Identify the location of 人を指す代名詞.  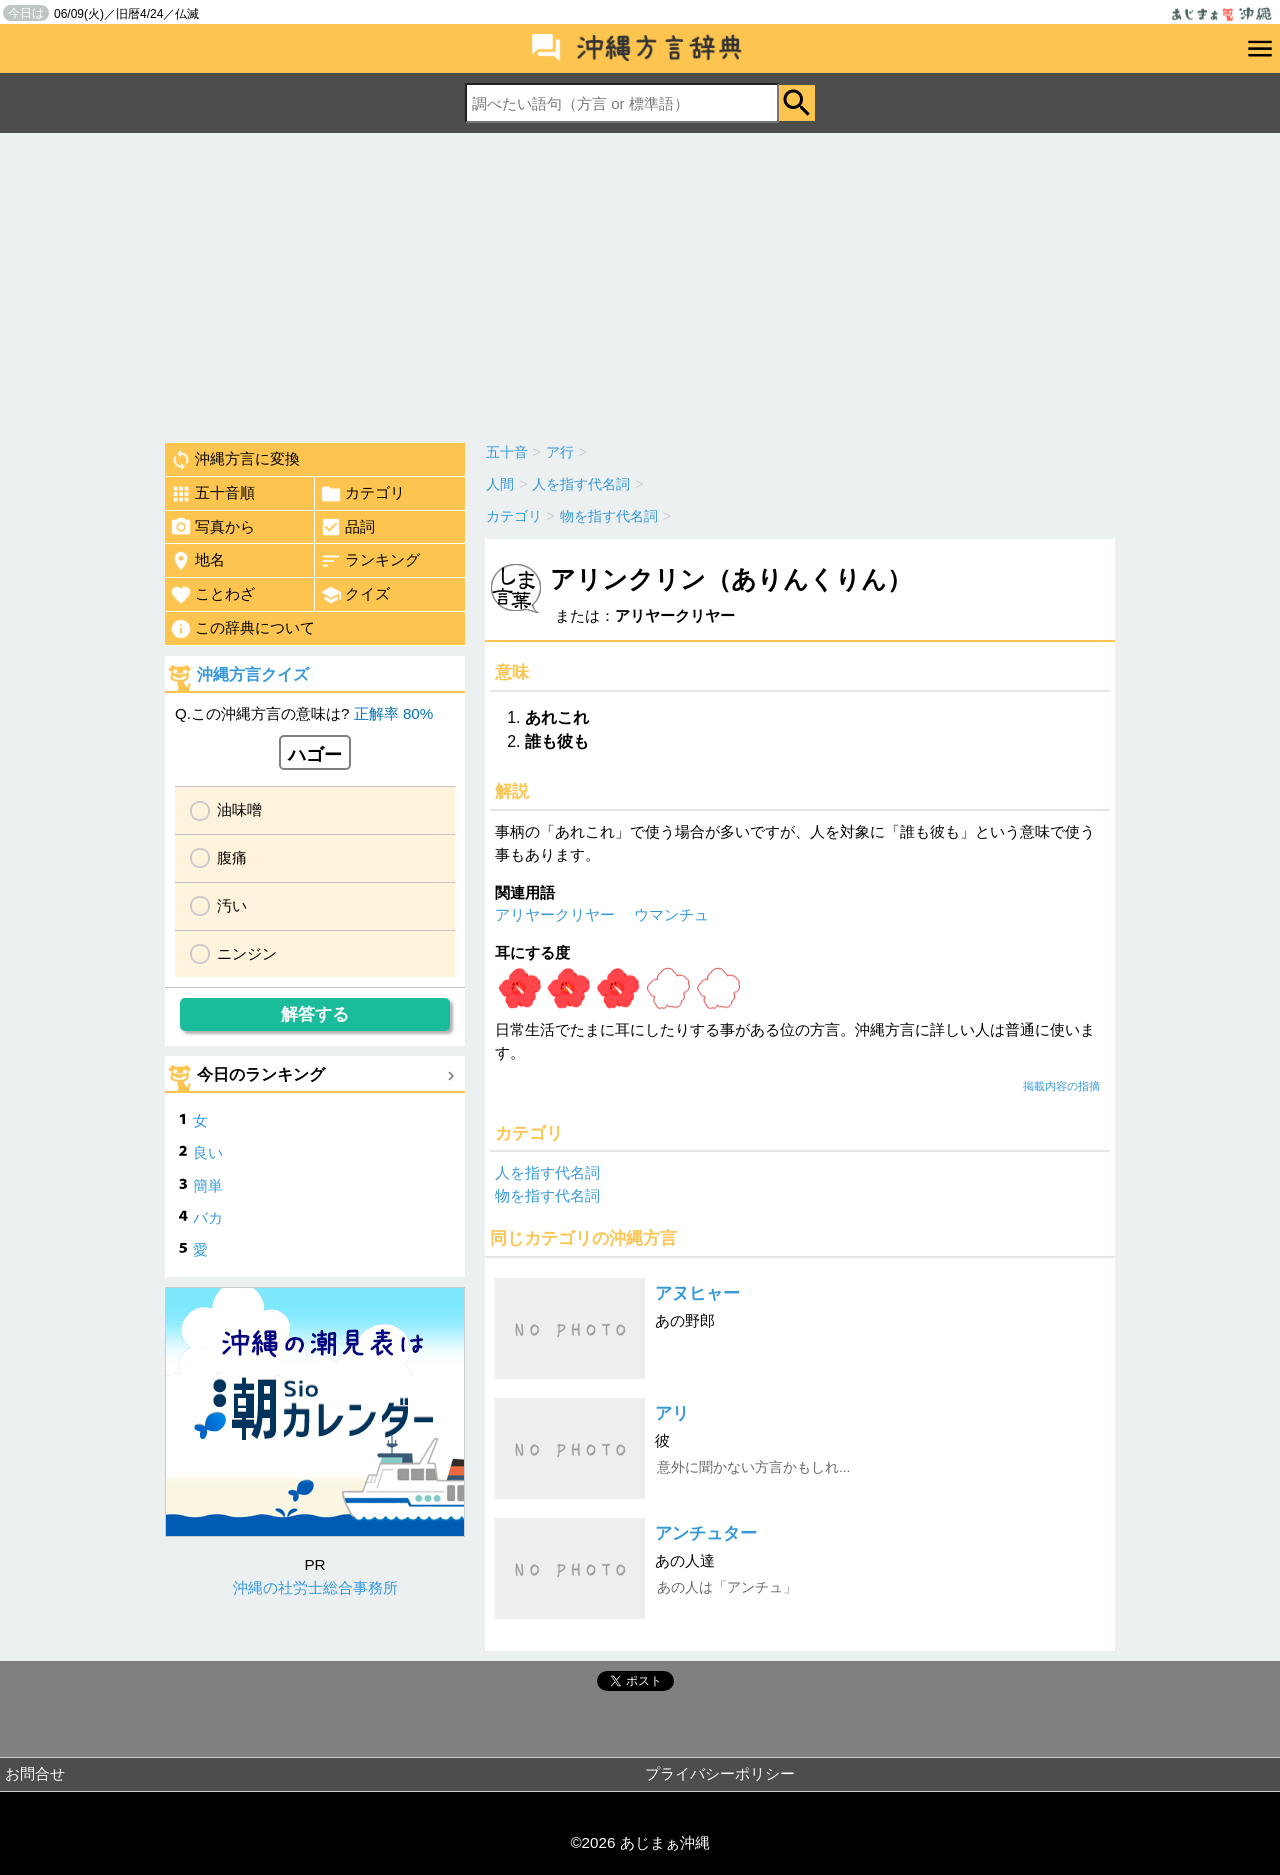
(547, 1172).